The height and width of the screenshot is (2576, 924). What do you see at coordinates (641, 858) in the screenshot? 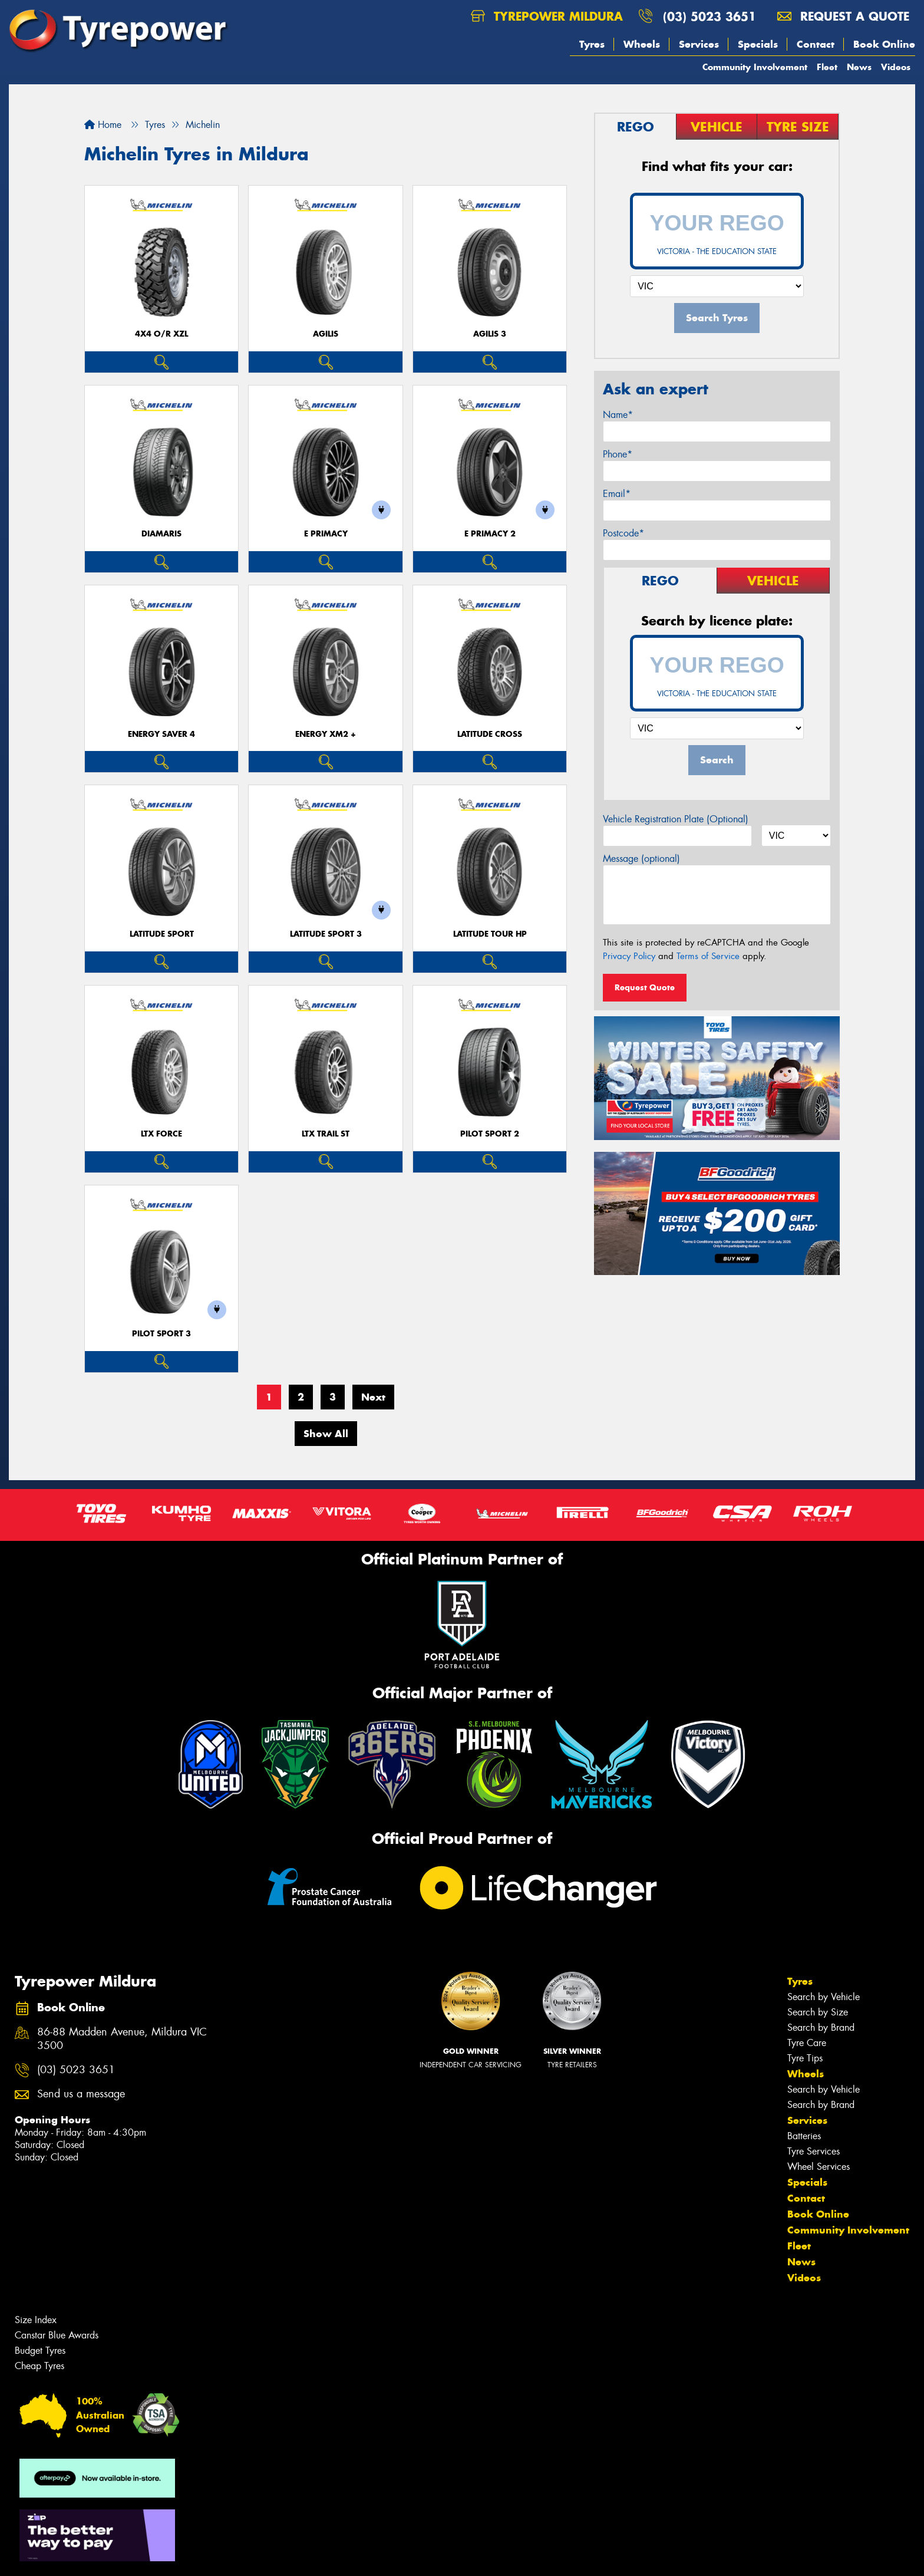
I see `Message (optional)` at bounding box center [641, 858].